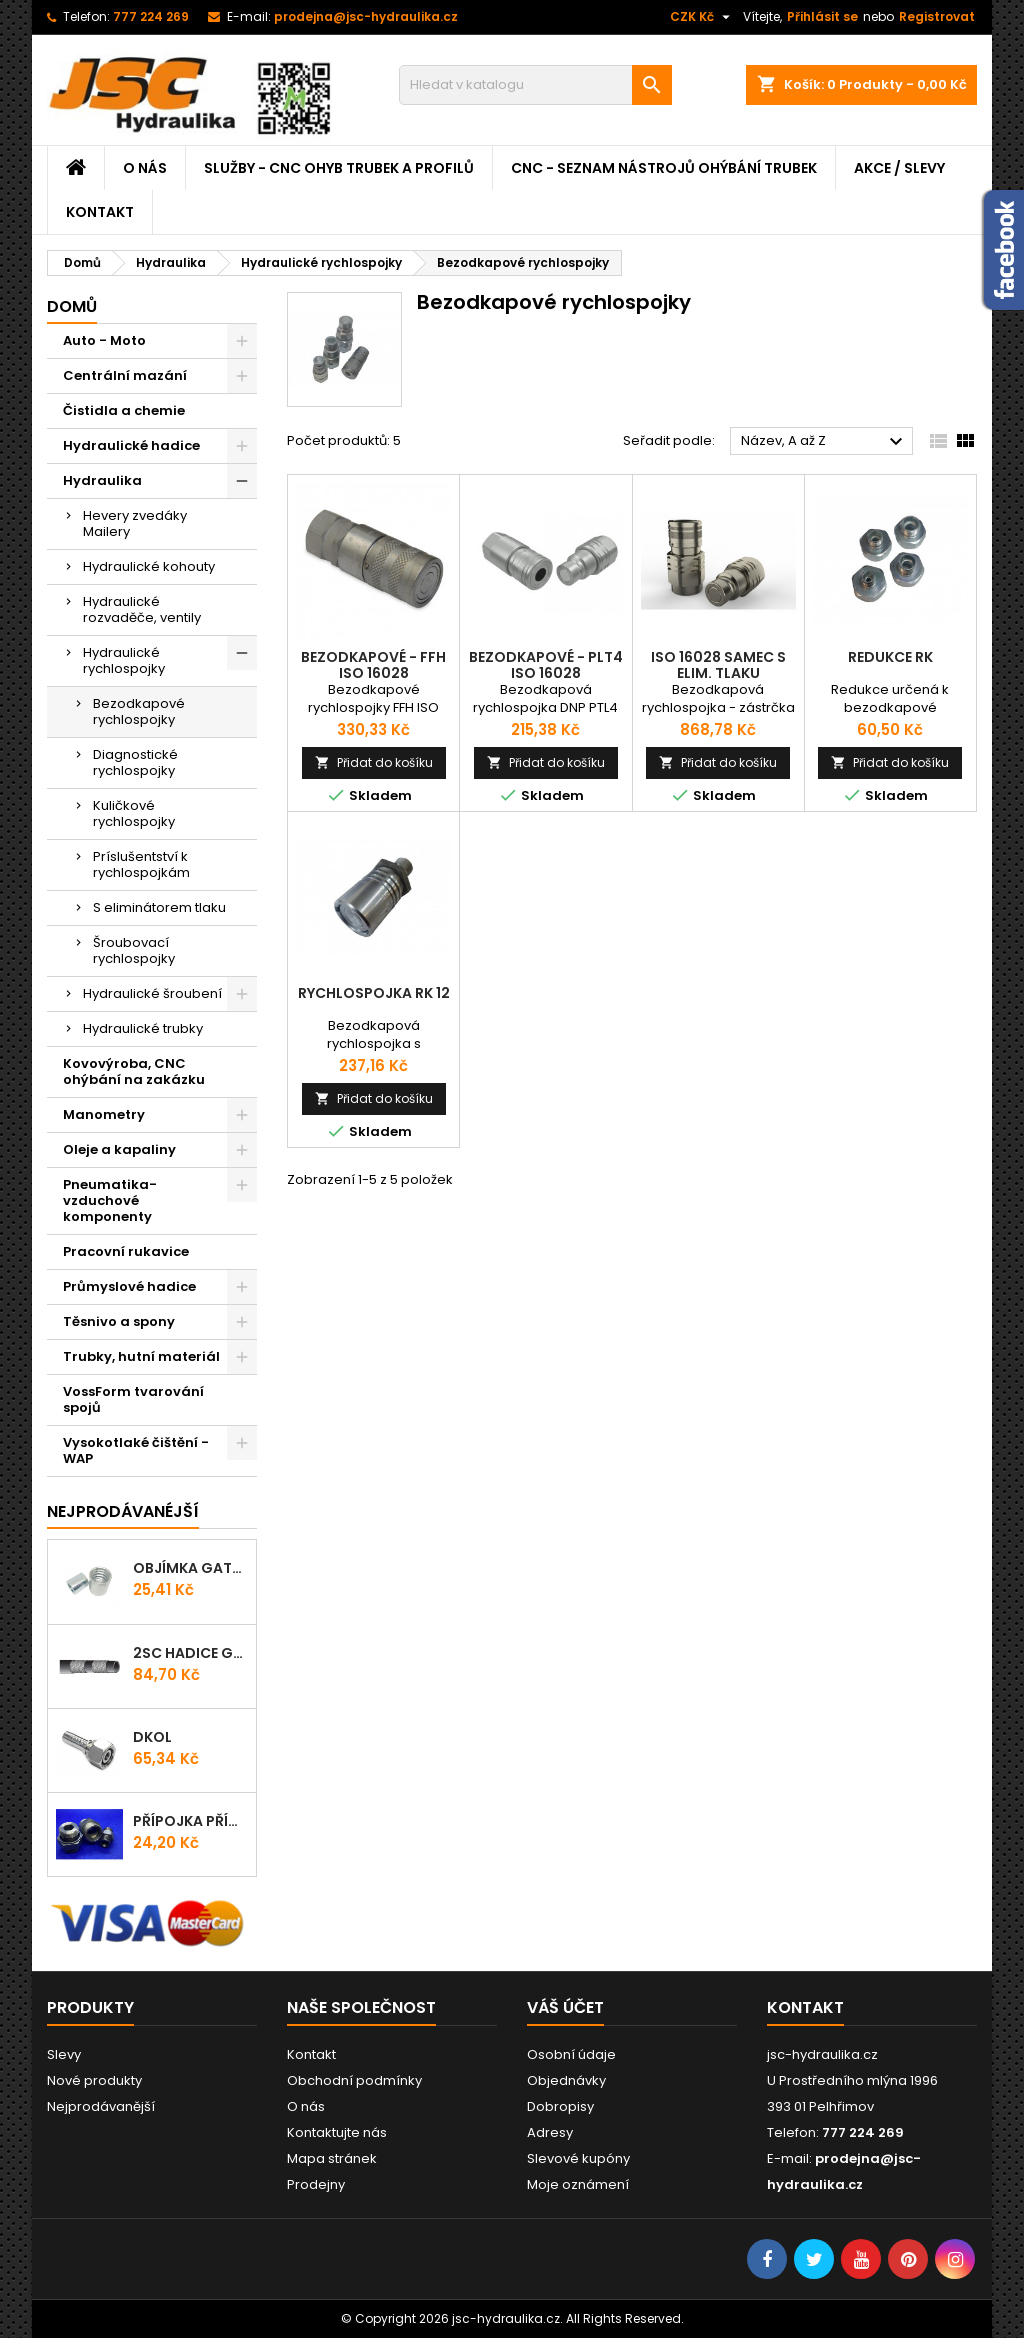 The width and height of the screenshot is (1024, 2338). I want to click on Hydraulické trubky, so click(143, 1028).